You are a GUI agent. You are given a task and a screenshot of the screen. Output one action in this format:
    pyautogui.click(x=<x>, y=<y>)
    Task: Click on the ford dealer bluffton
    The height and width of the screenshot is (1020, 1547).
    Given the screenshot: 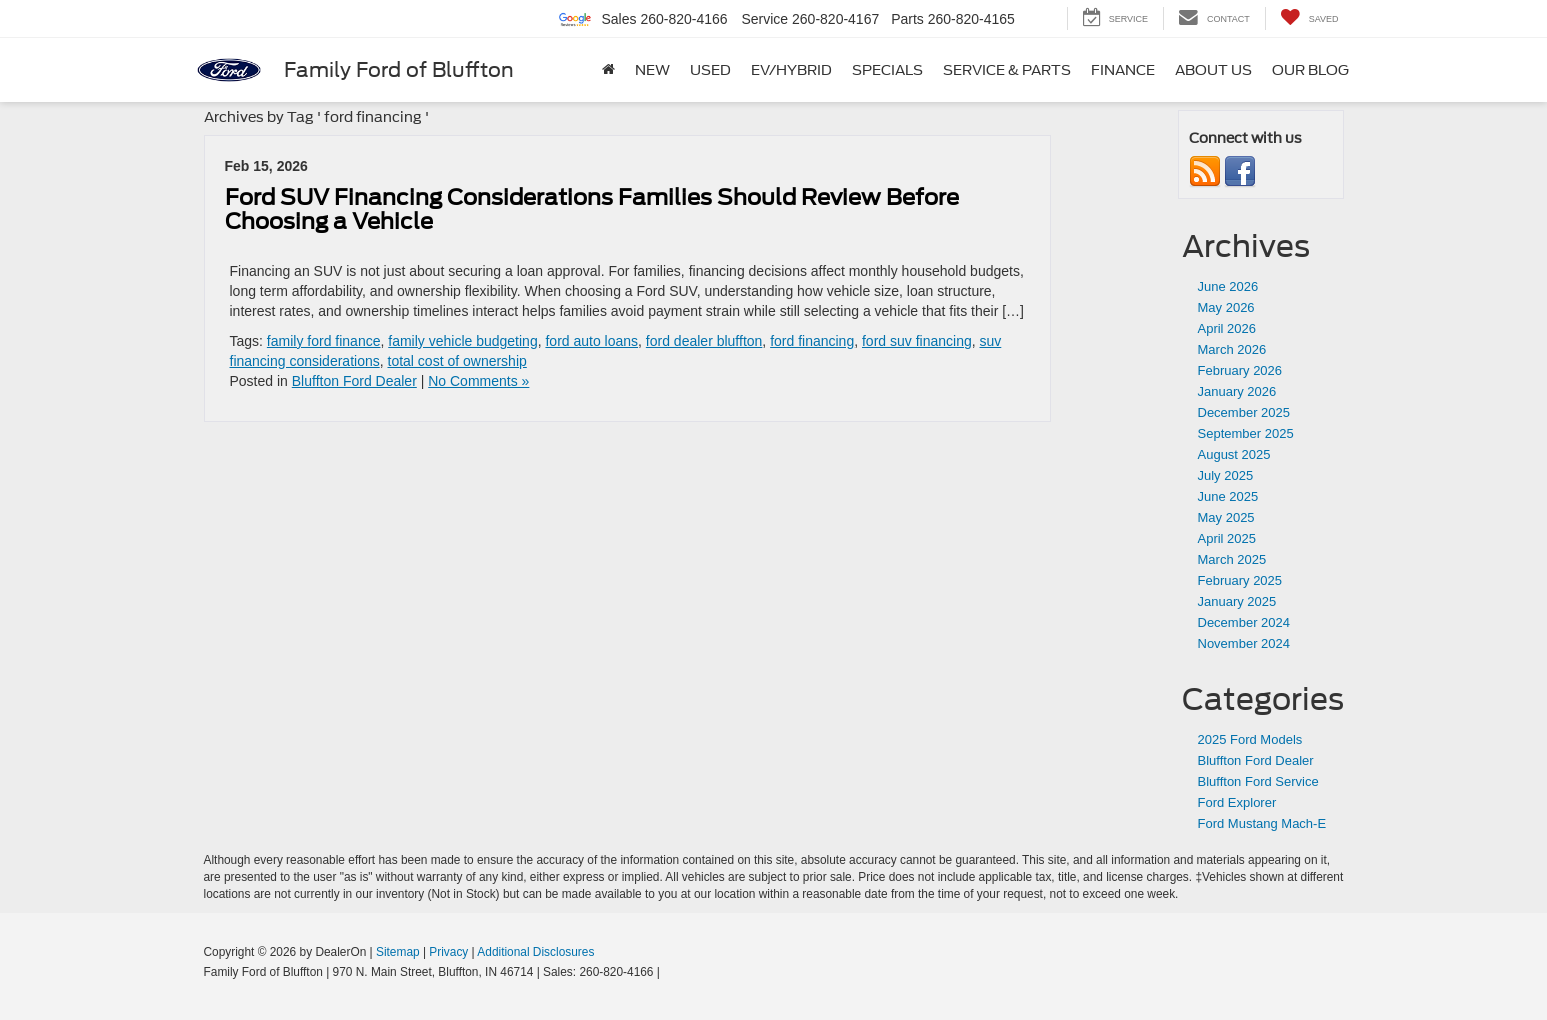 What is the action you would take?
    pyautogui.click(x=704, y=341)
    